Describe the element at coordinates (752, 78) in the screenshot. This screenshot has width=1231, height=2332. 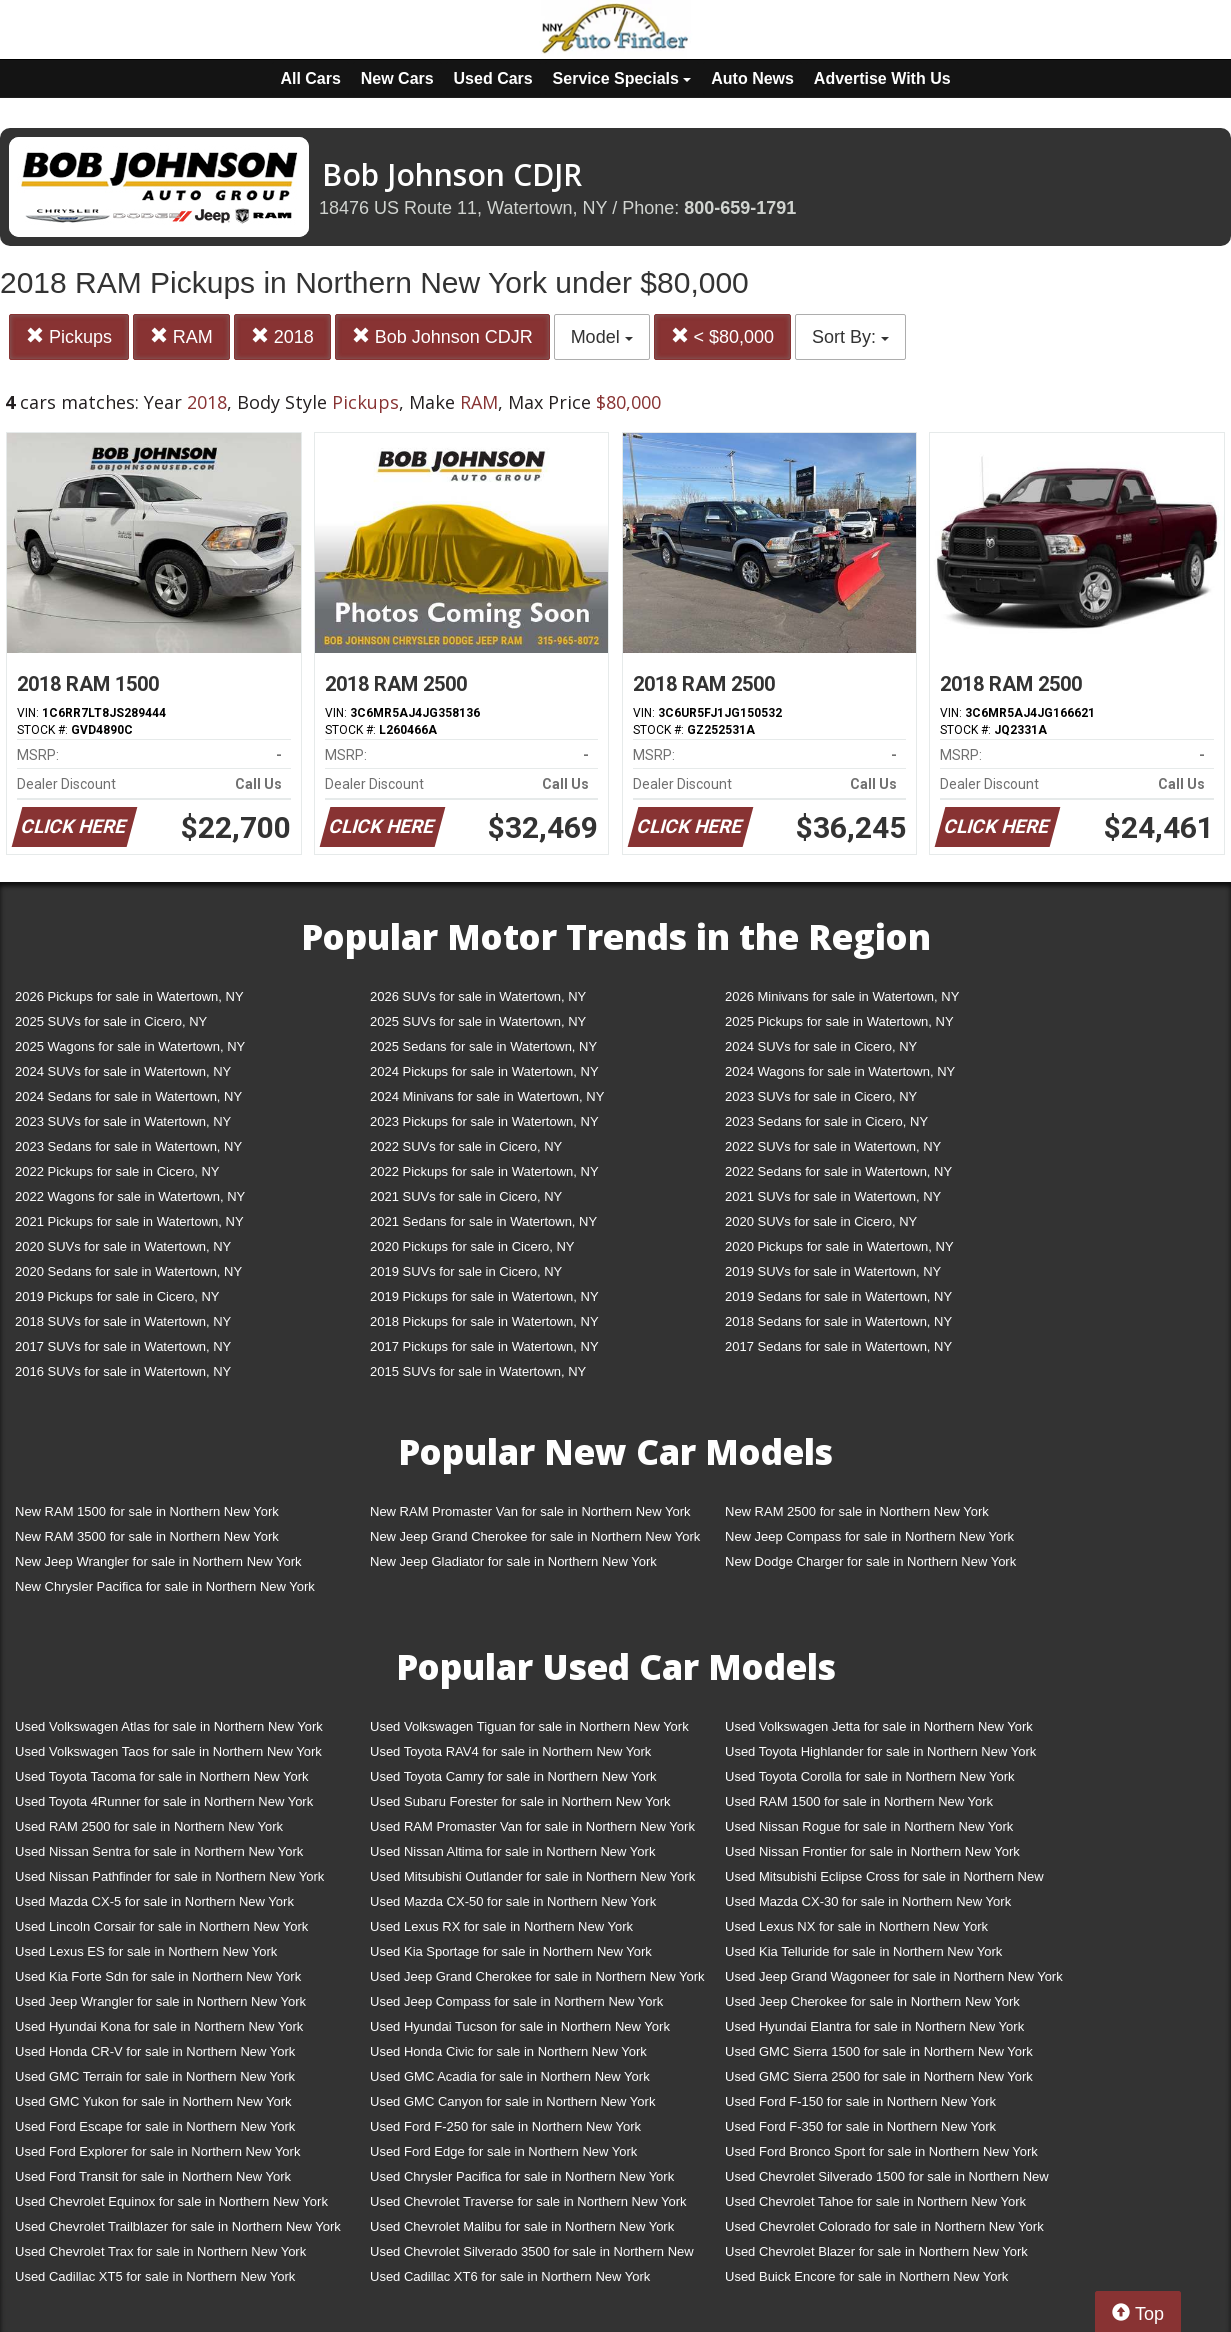
I see `Auto News` at that location.